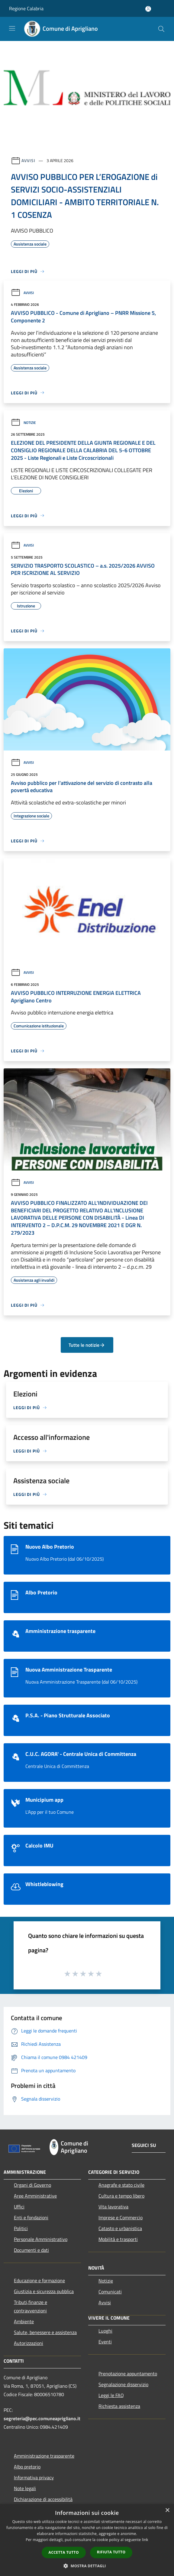 This screenshot has height=2576, width=174. Describe the element at coordinates (119, 2406) in the screenshot. I see `Richiesta assistenza` at that location.